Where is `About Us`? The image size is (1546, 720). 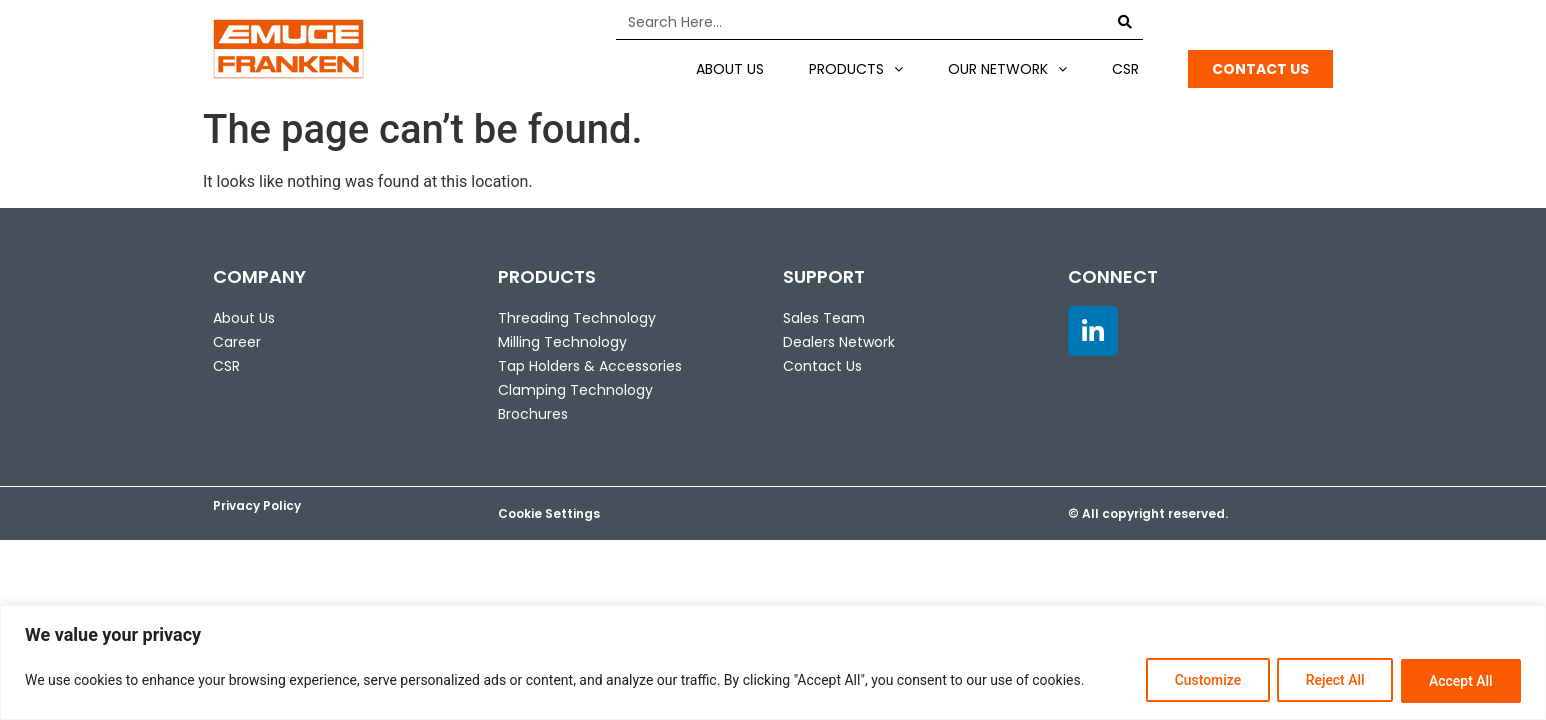 About Us is located at coordinates (244, 318).